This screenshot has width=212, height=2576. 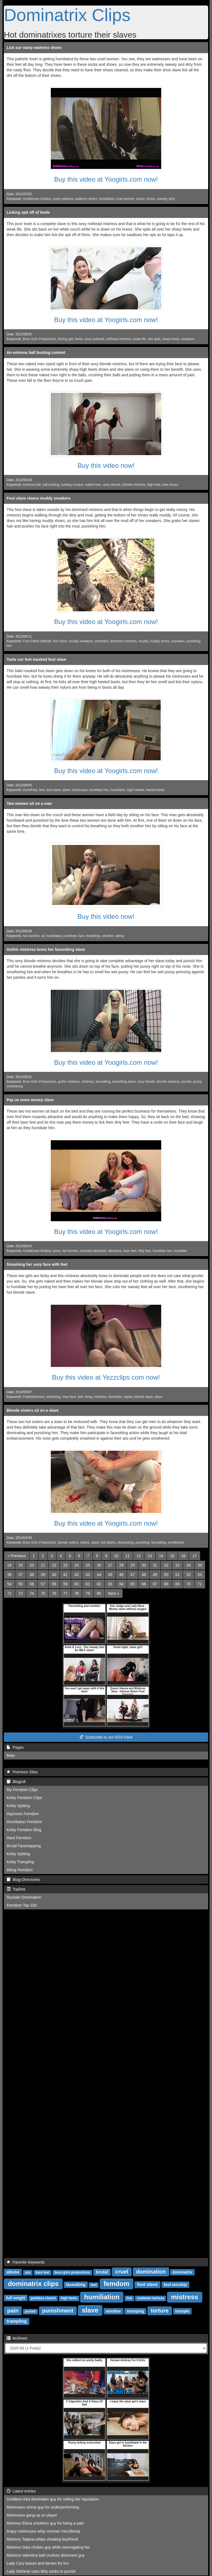 I want to click on Pages, so click(x=15, y=1747).